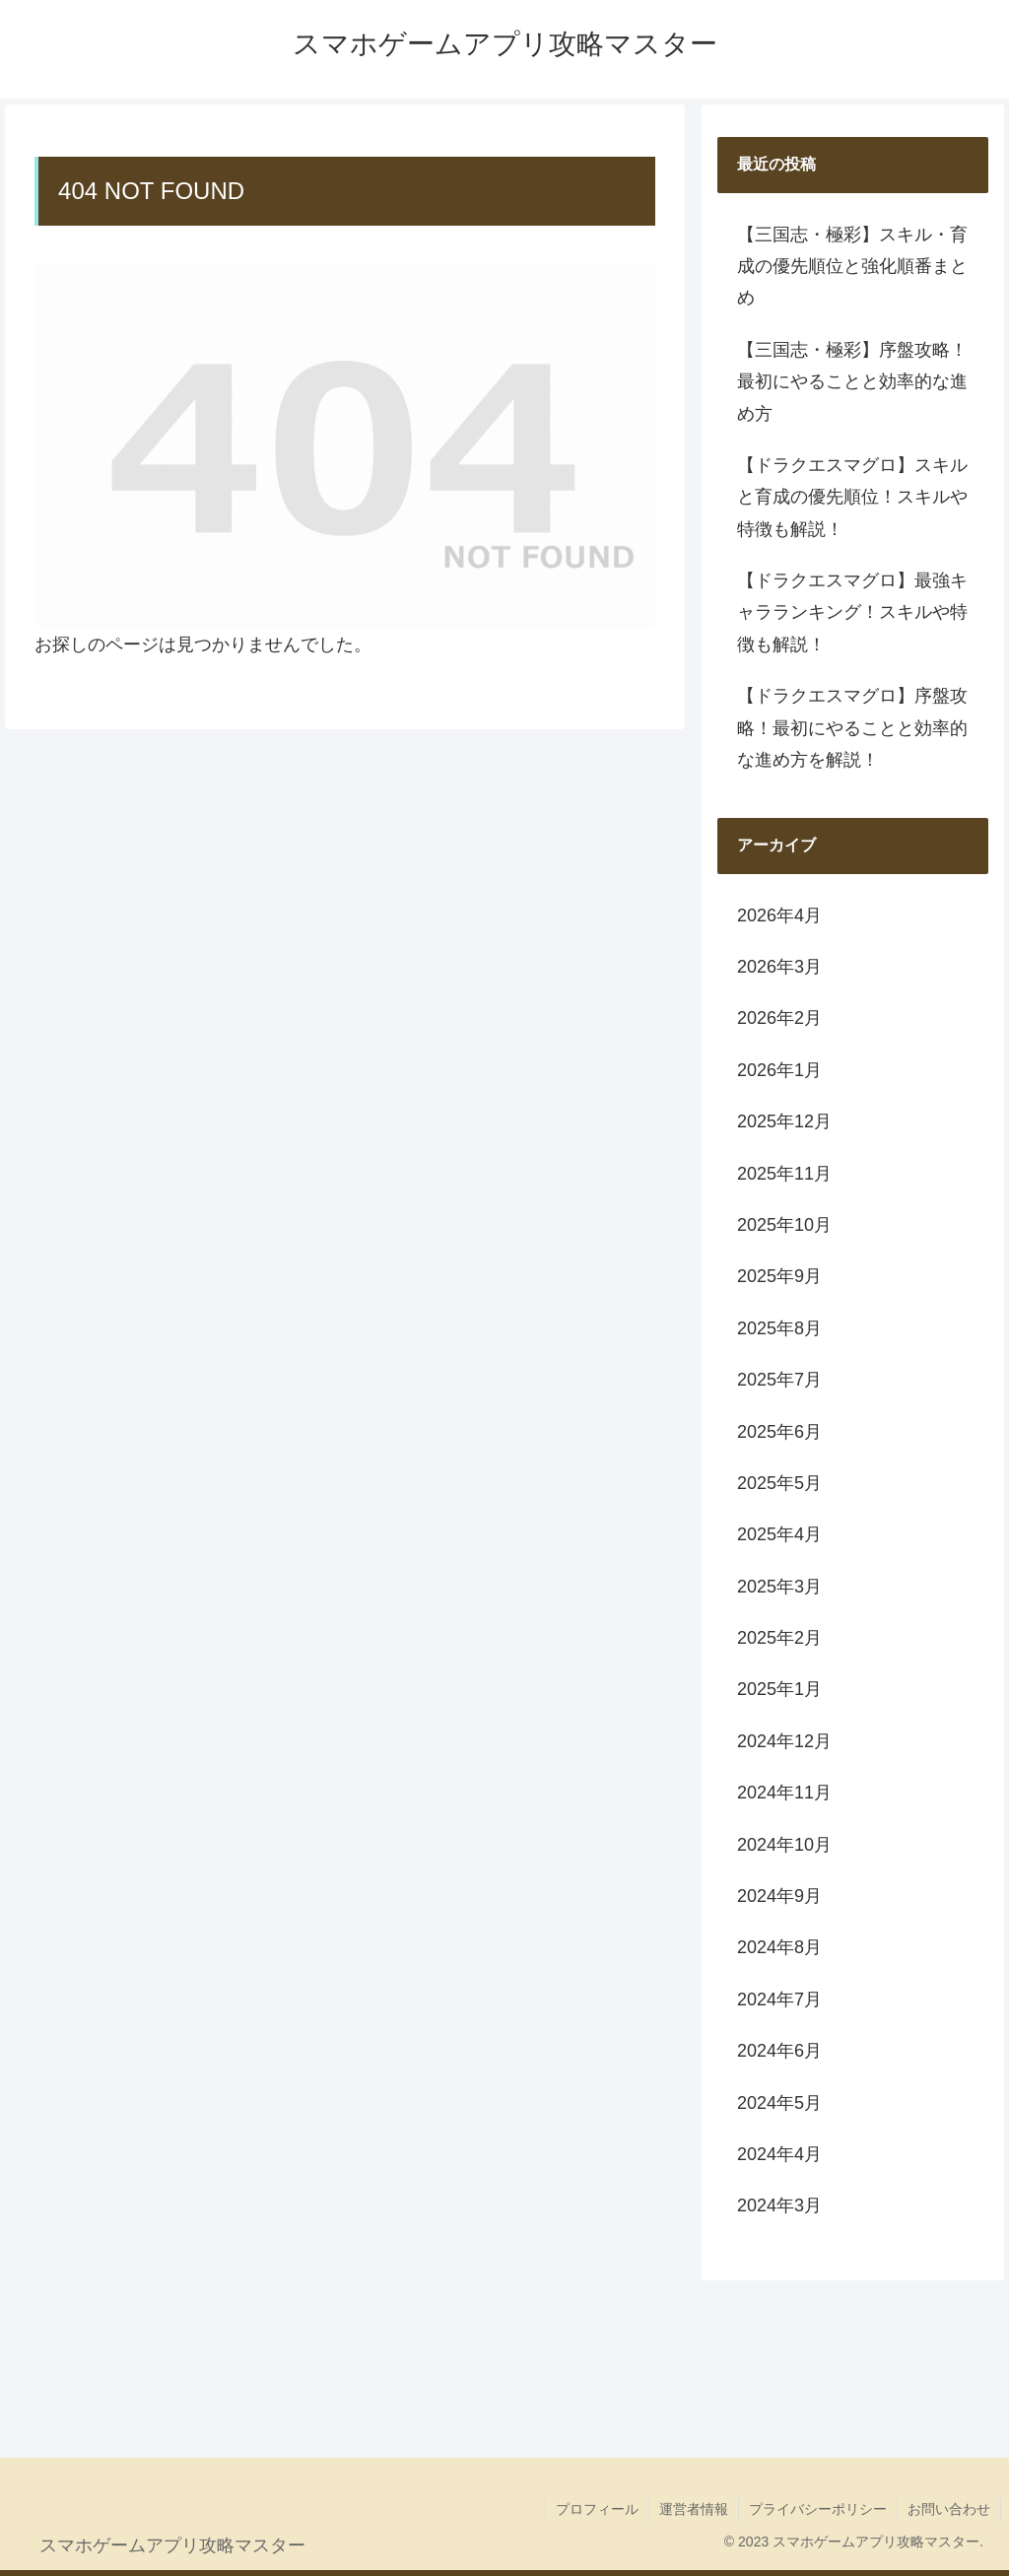 The width and height of the screenshot is (1009, 2576). Describe the element at coordinates (852, 612) in the screenshot. I see `【ドラクエスマグロ】最強キャラランキング！スキルや特徴も解説！` at that location.